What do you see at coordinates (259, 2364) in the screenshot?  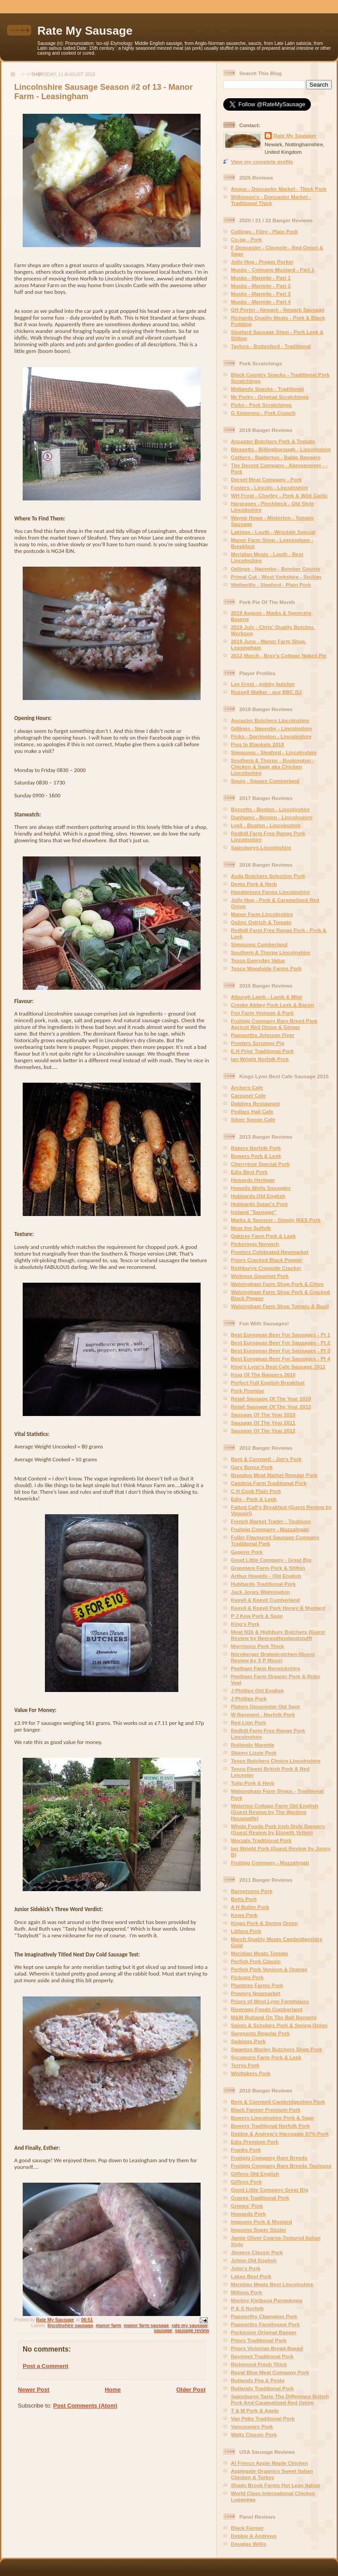 I see `Richmond Fresh Thick` at bounding box center [259, 2364].